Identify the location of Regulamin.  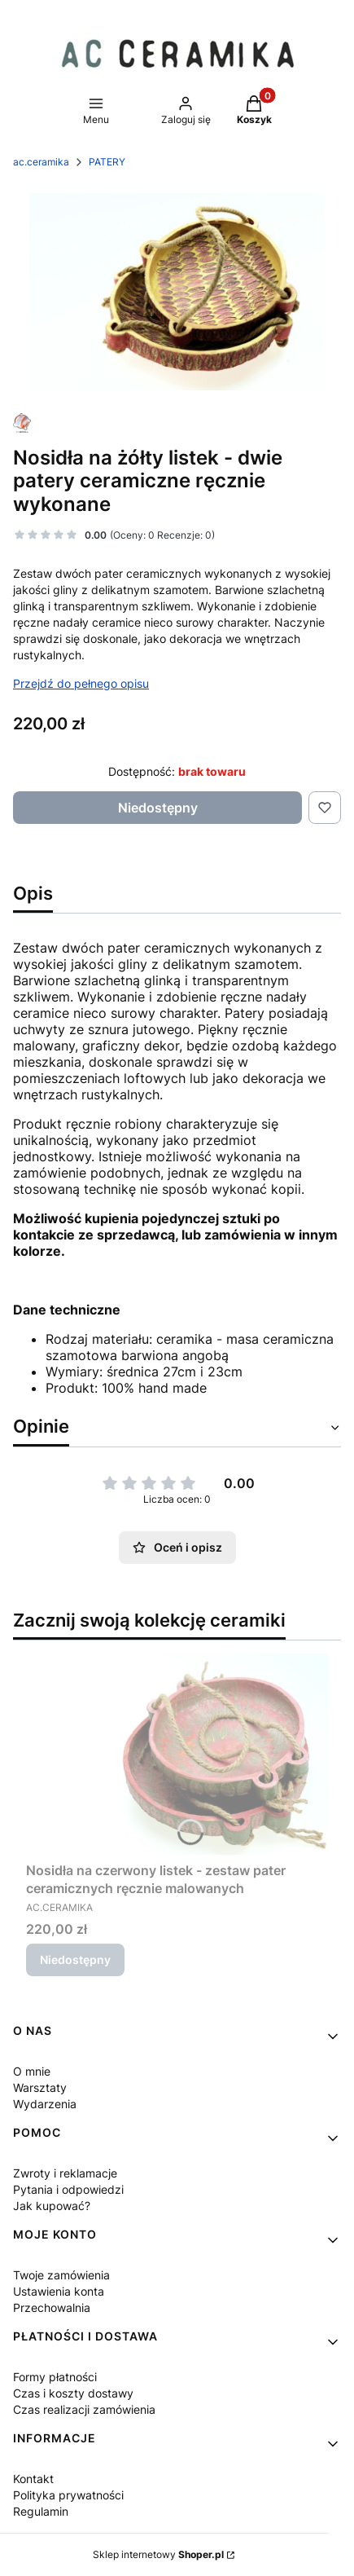
(40, 2511).